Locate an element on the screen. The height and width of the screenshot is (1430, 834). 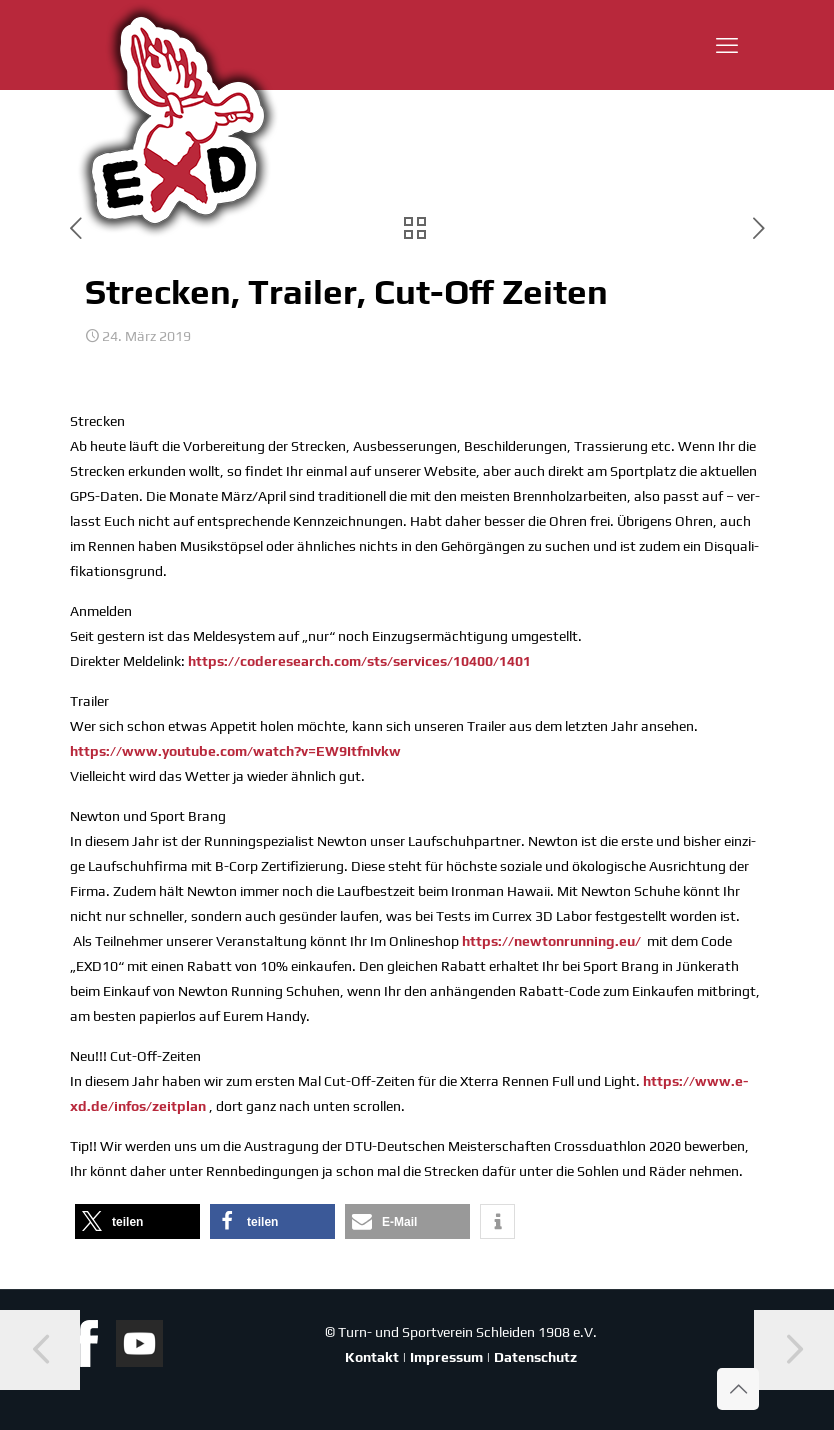
[button] is located at coordinates (137, 1221).